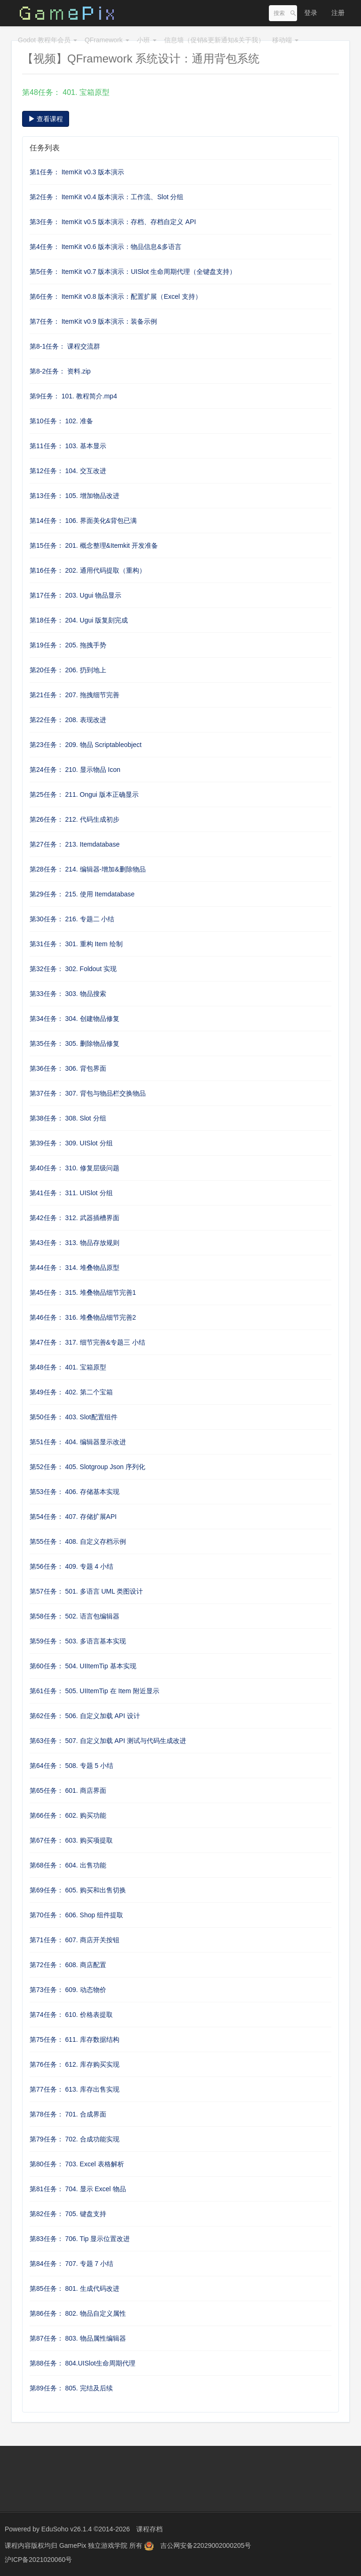 Image resolution: width=361 pixels, height=2576 pixels. What do you see at coordinates (74, 1267) in the screenshot?
I see `第44任务： 314. 堆叠物品原型` at bounding box center [74, 1267].